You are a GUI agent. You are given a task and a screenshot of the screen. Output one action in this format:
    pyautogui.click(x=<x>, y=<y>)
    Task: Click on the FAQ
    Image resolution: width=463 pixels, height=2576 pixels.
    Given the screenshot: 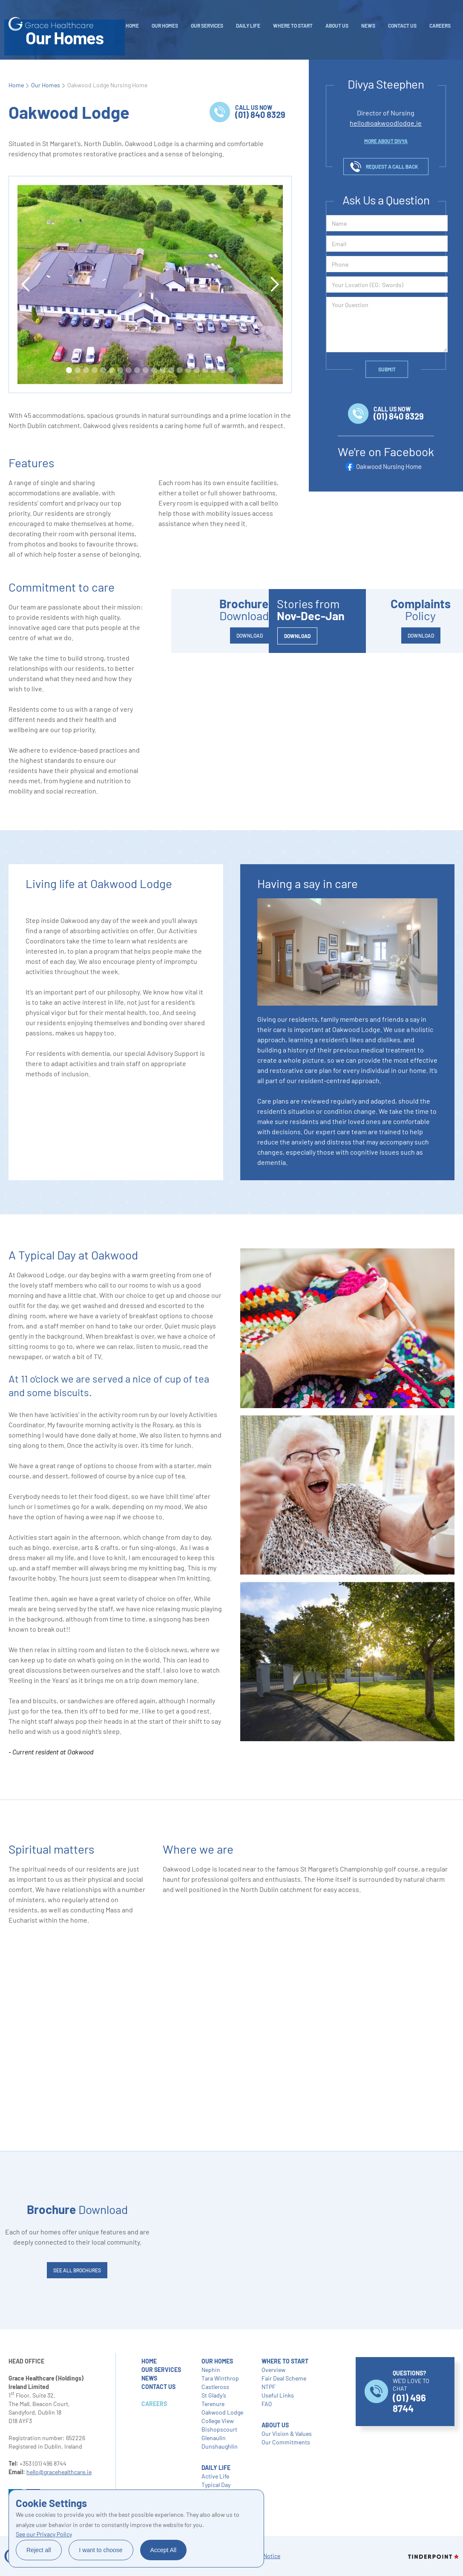 What is the action you would take?
    pyautogui.click(x=267, y=2403)
    